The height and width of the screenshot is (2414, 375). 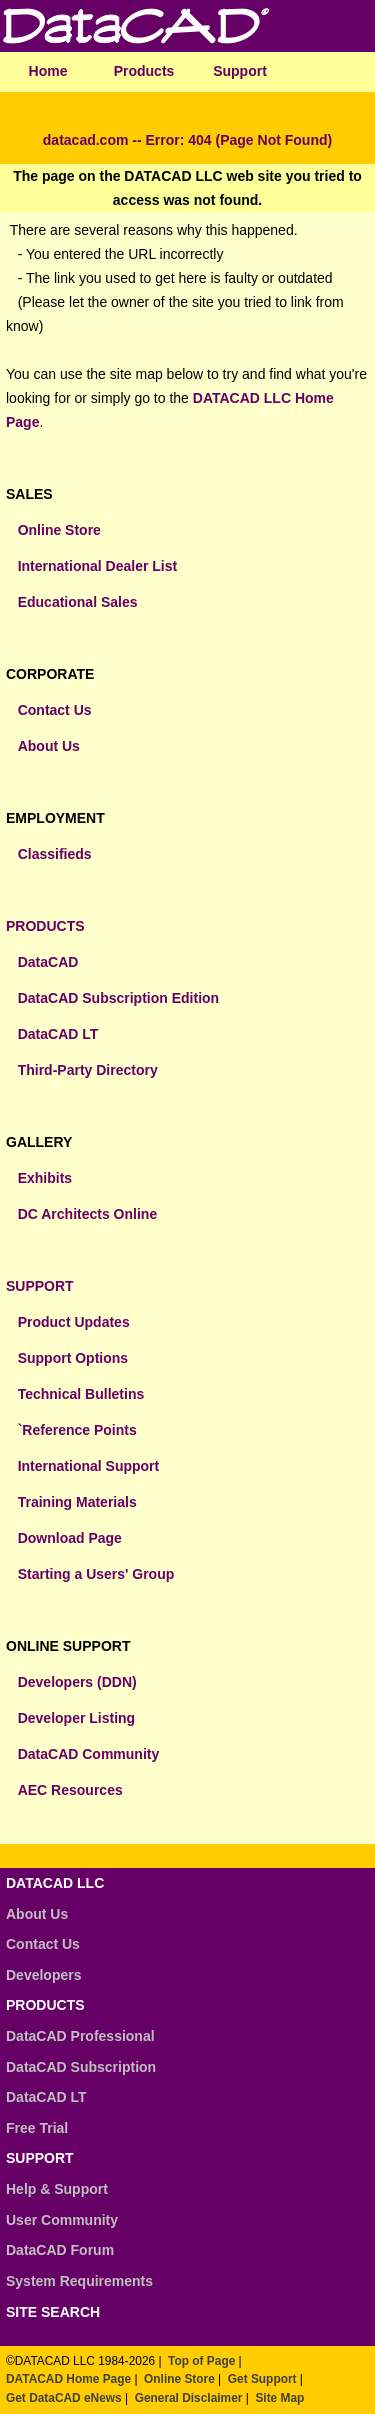 What do you see at coordinates (45, 1178) in the screenshot?
I see `Exhibits` at bounding box center [45, 1178].